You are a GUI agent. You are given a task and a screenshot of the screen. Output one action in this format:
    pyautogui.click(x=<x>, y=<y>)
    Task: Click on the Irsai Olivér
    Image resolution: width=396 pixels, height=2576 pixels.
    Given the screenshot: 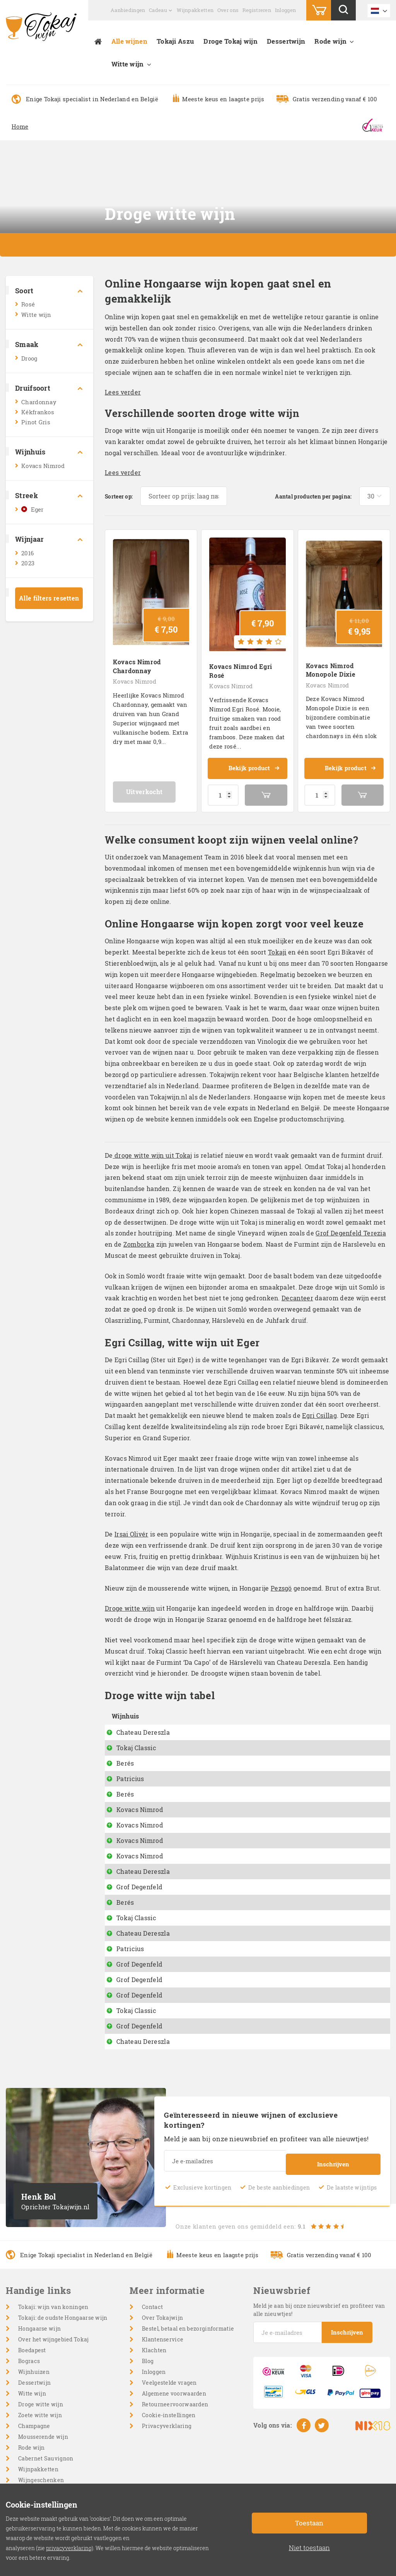 What is the action you would take?
    pyautogui.click(x=131, y=1528)
    